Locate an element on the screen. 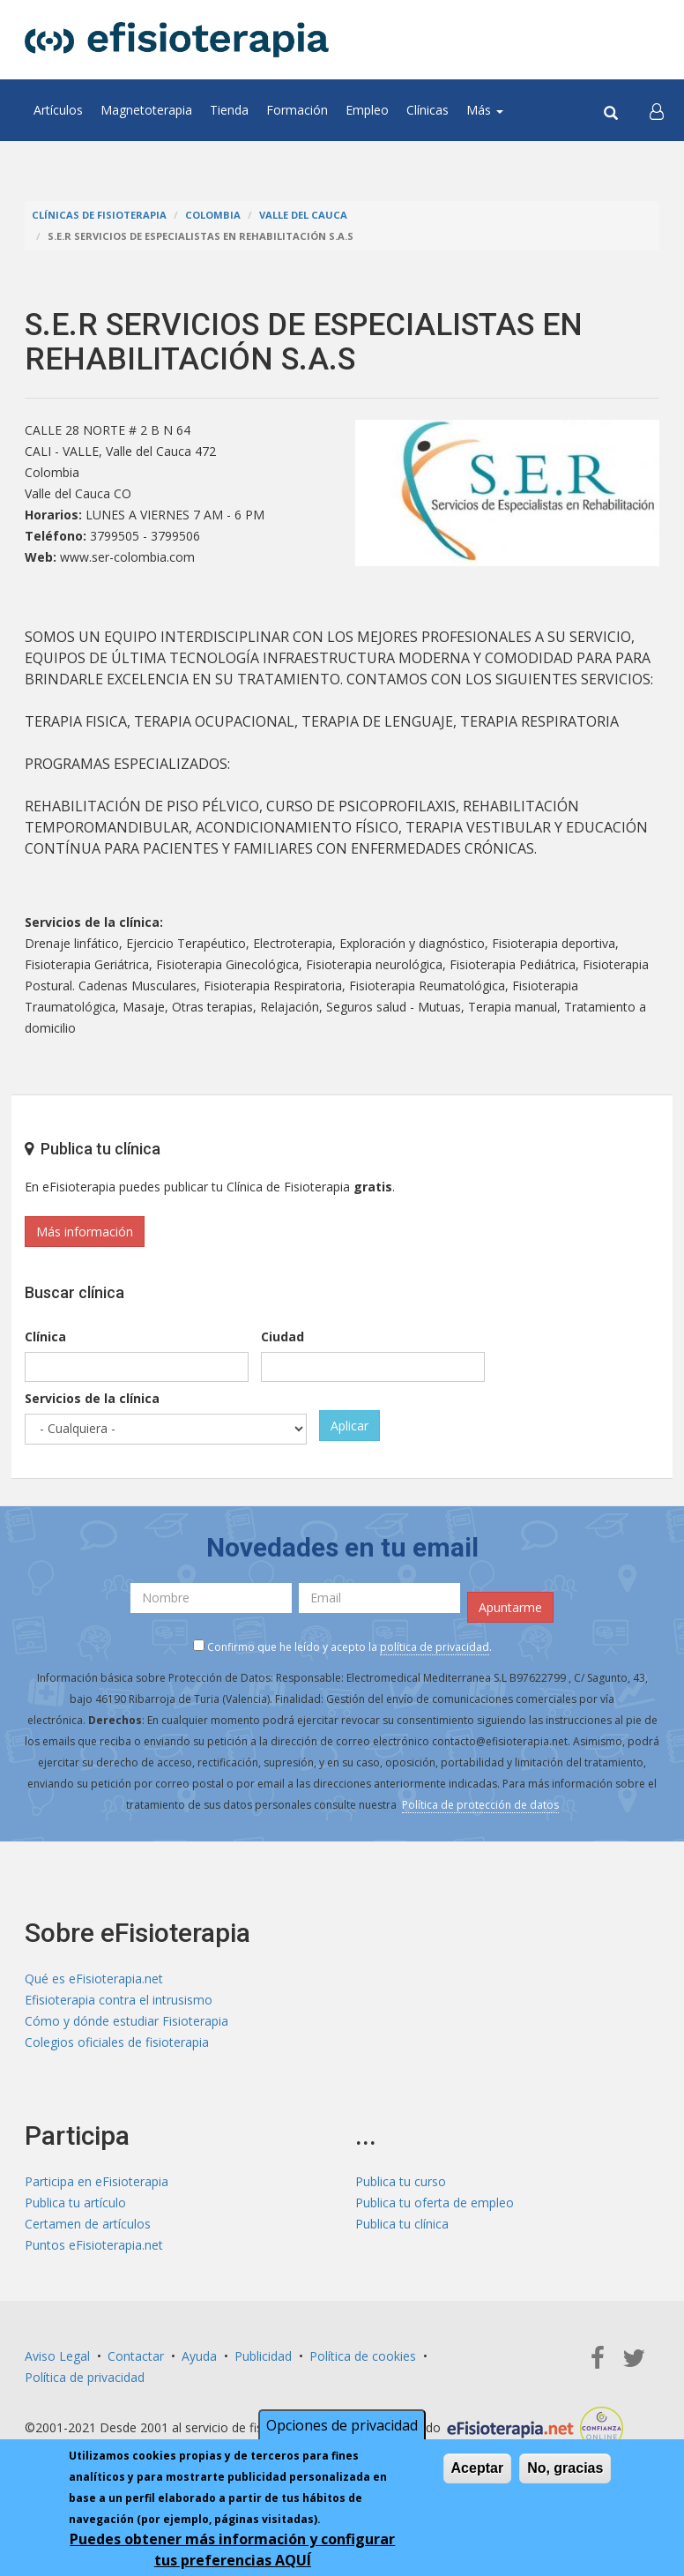 This screenshot has height=2576, width=684. Certamen de artículos is located at coordinates (88, 2223).